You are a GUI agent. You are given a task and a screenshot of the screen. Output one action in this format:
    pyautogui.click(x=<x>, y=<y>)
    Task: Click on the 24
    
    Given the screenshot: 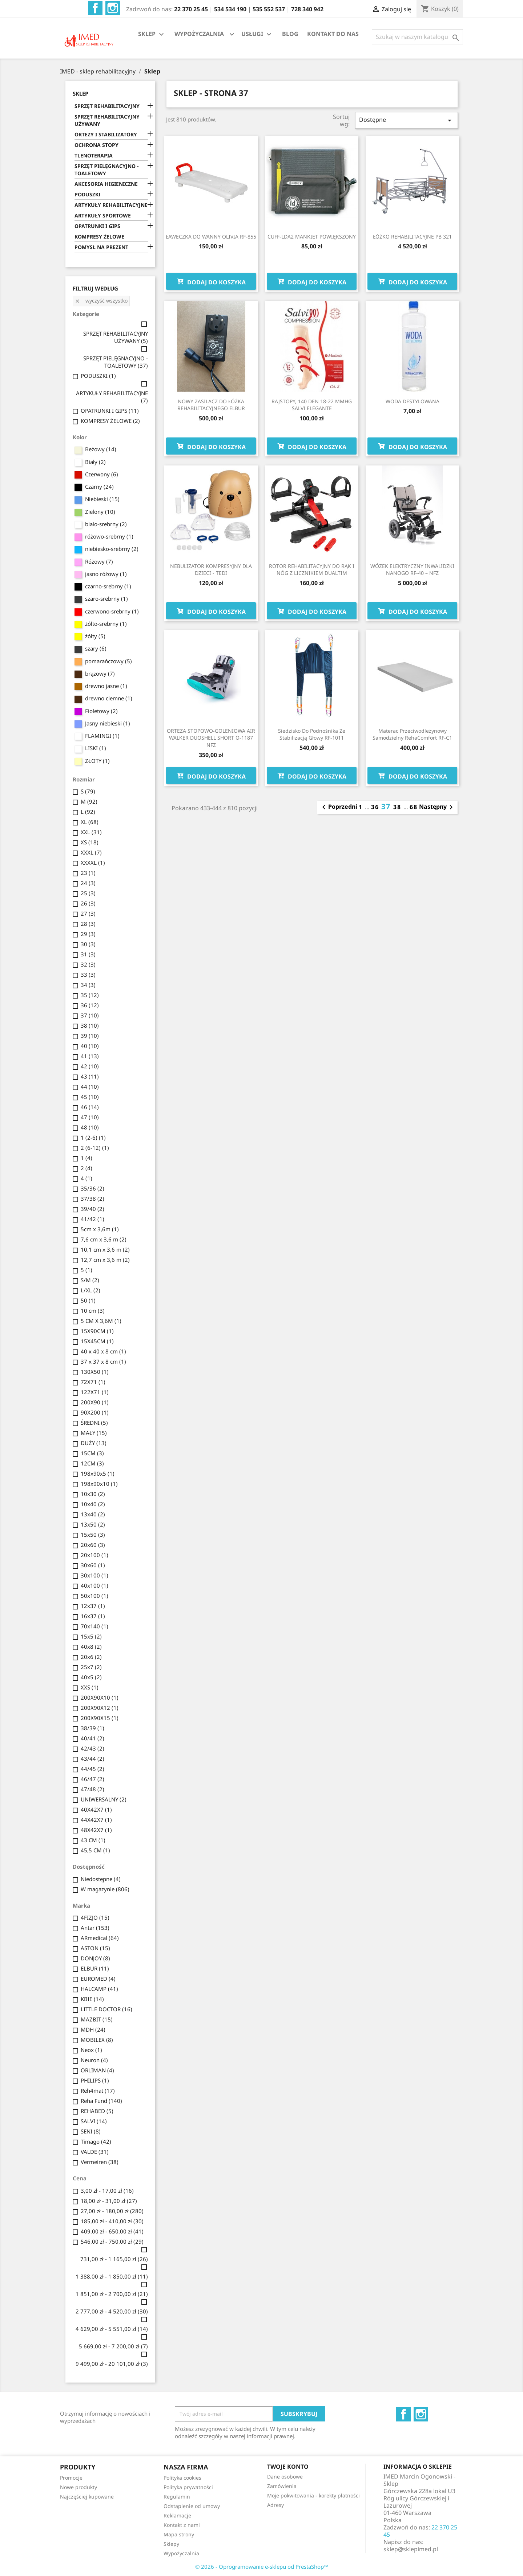 What is the action you would take?
    pyautogui.click(x=88, y=883)
    